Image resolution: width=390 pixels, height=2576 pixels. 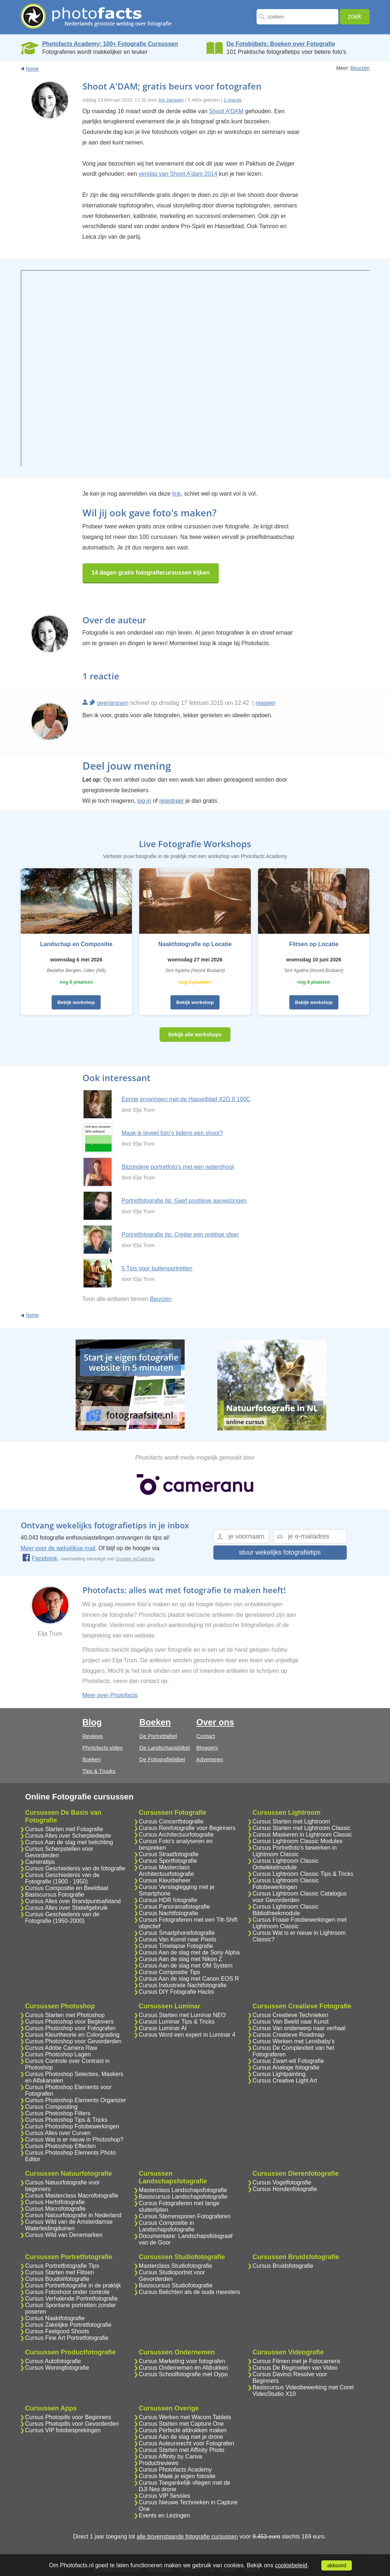 What do you see at coordinates (359, 68) in the screenshot?
I see `Beurzen` at bounding box center [359, 68].